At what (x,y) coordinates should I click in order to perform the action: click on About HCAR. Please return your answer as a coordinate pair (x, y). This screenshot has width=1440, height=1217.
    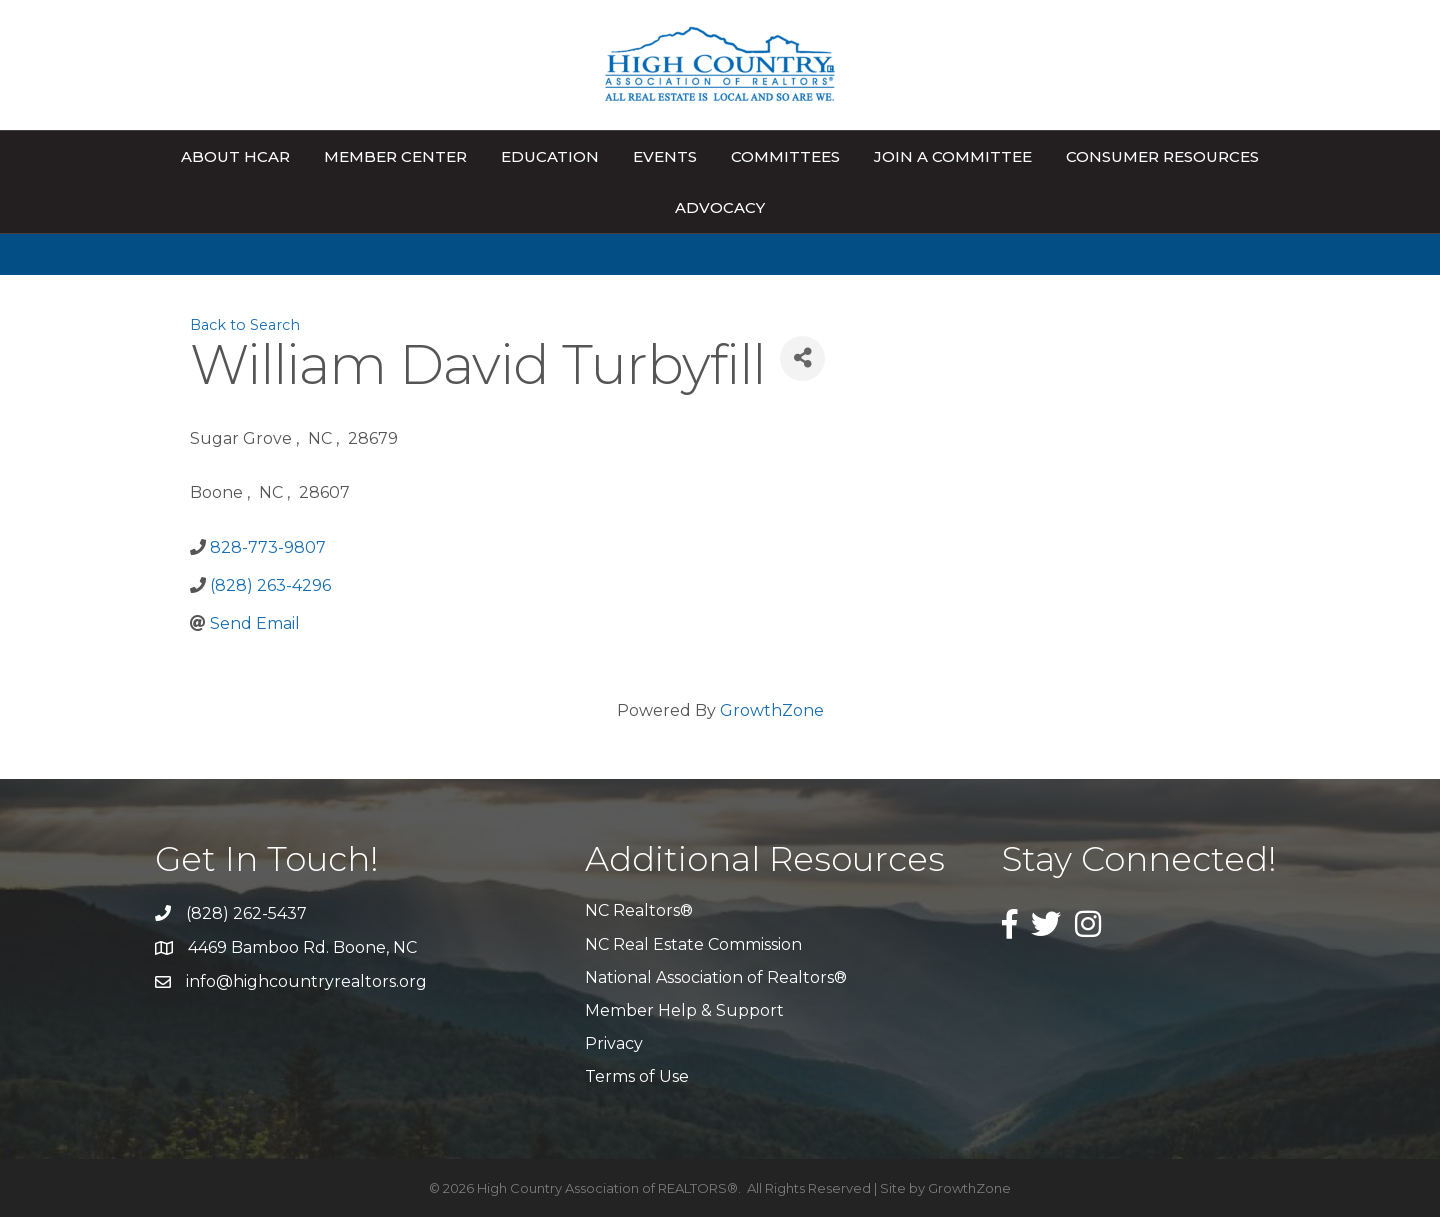
    Looking at the image, I should click on (235, 156).